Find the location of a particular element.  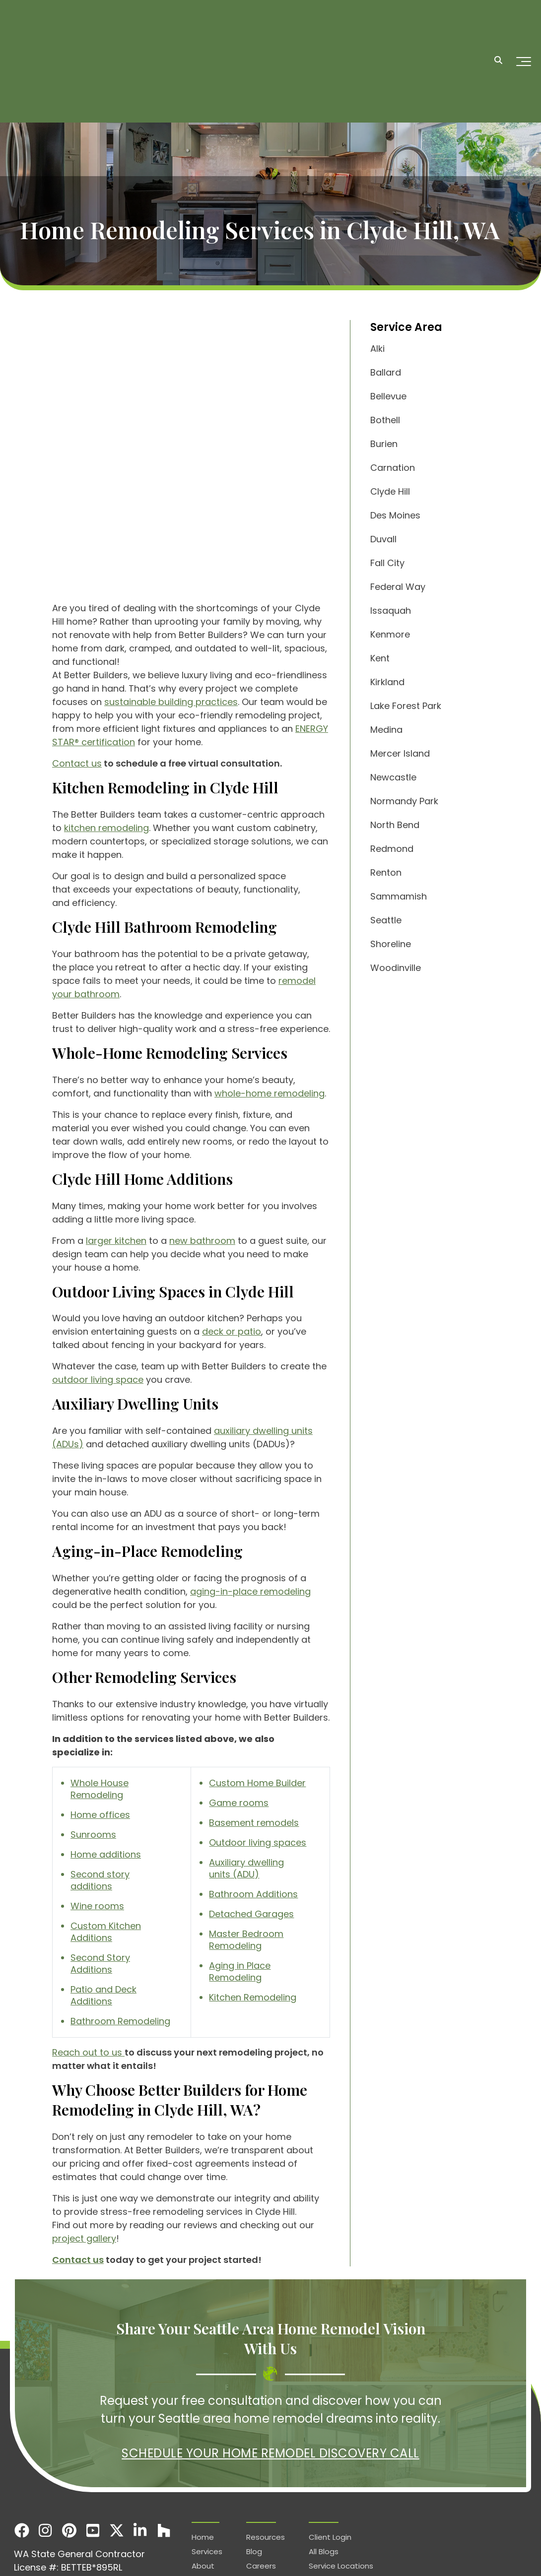

Second Story Additions is located at coordinates (100, 1871).